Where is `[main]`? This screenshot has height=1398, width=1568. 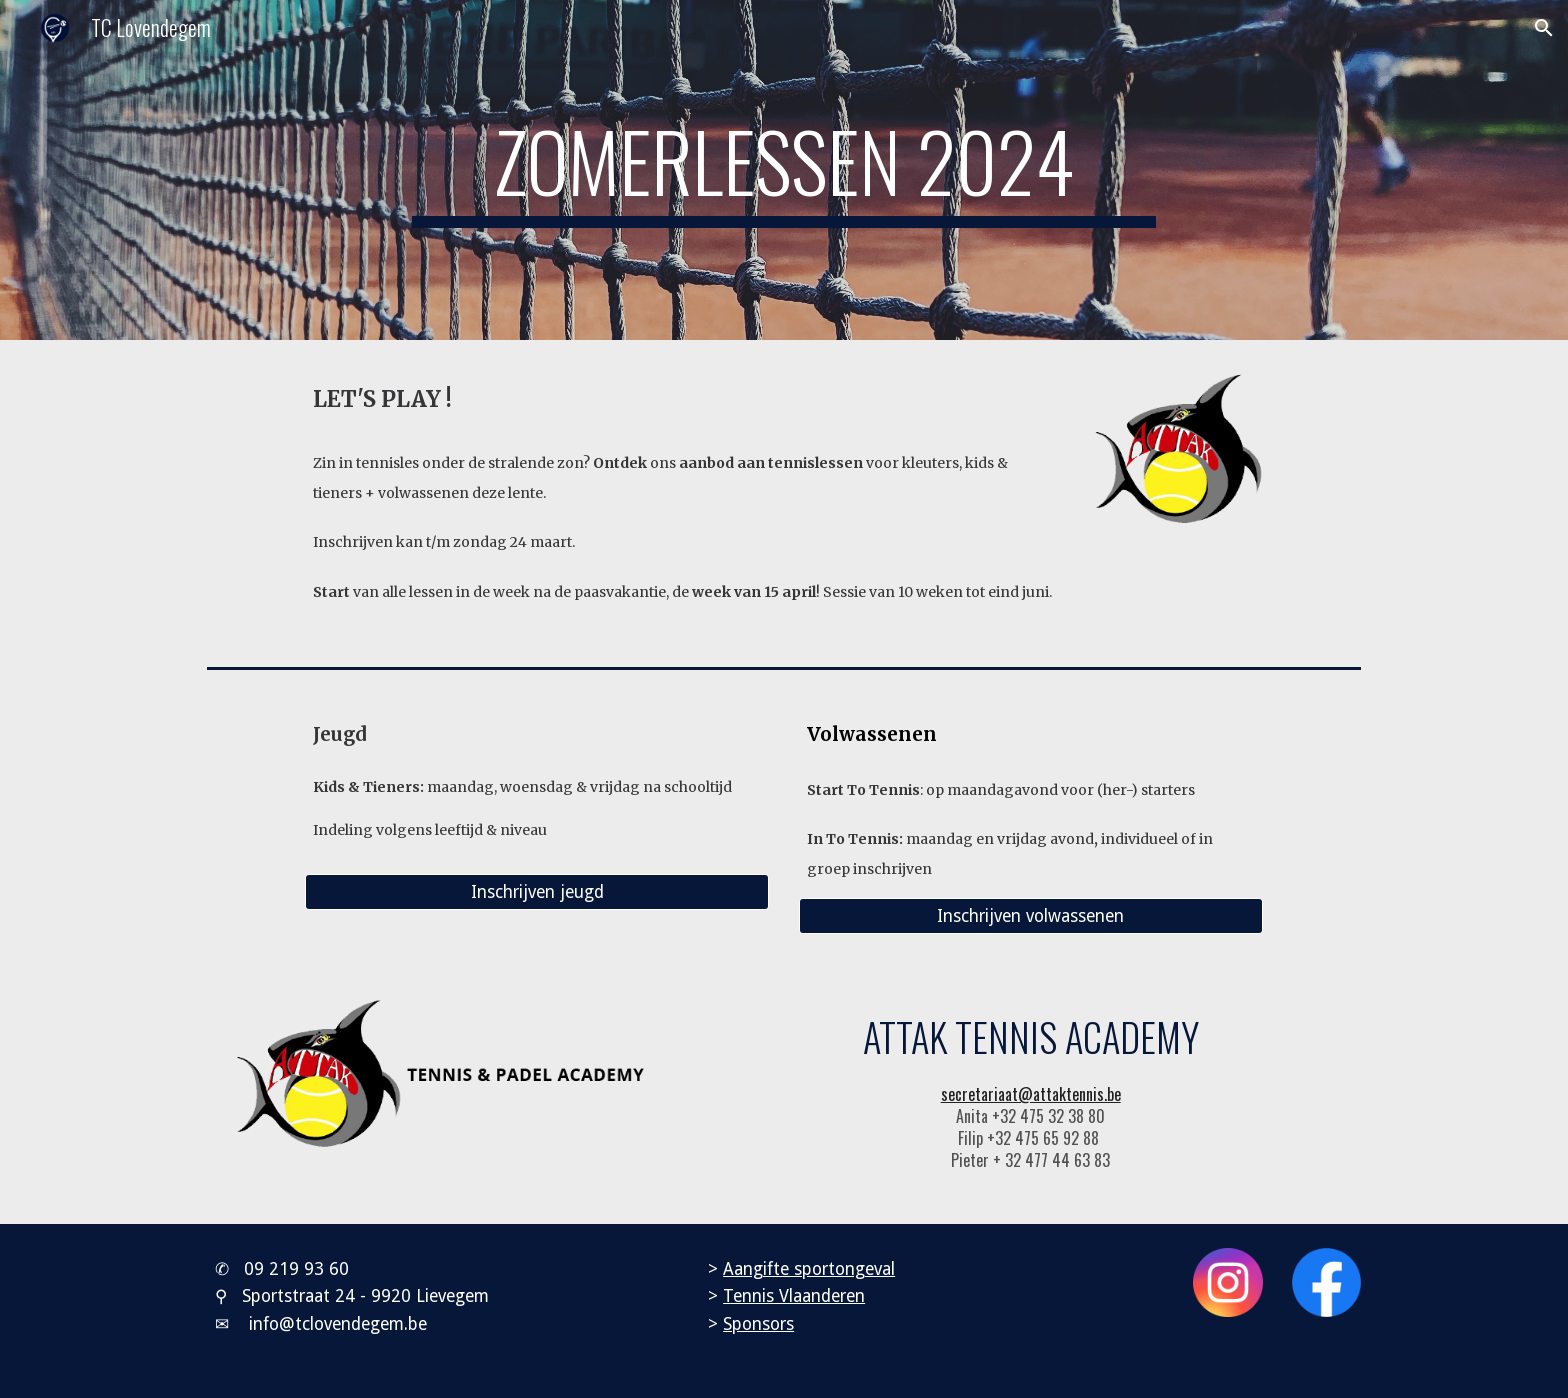
[main] is located at coordinates (784, 170).